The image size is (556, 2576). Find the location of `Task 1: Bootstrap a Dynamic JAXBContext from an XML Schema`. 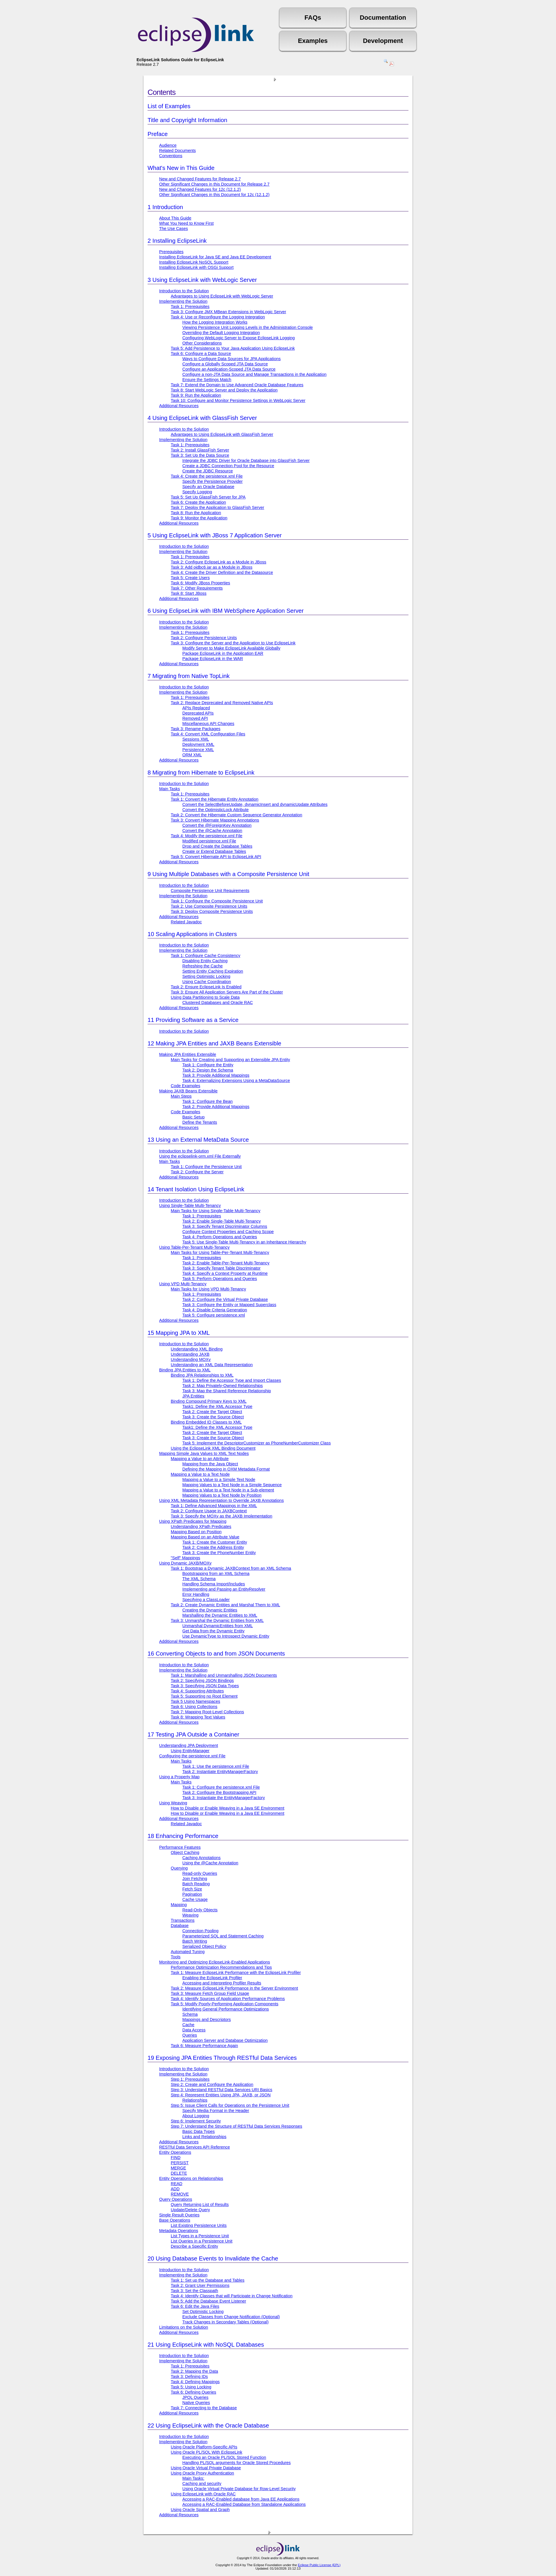

Task 1: Bootstrap a Dynamic JAXBContext from an XML Schema is located at coordinates (231, 1568).